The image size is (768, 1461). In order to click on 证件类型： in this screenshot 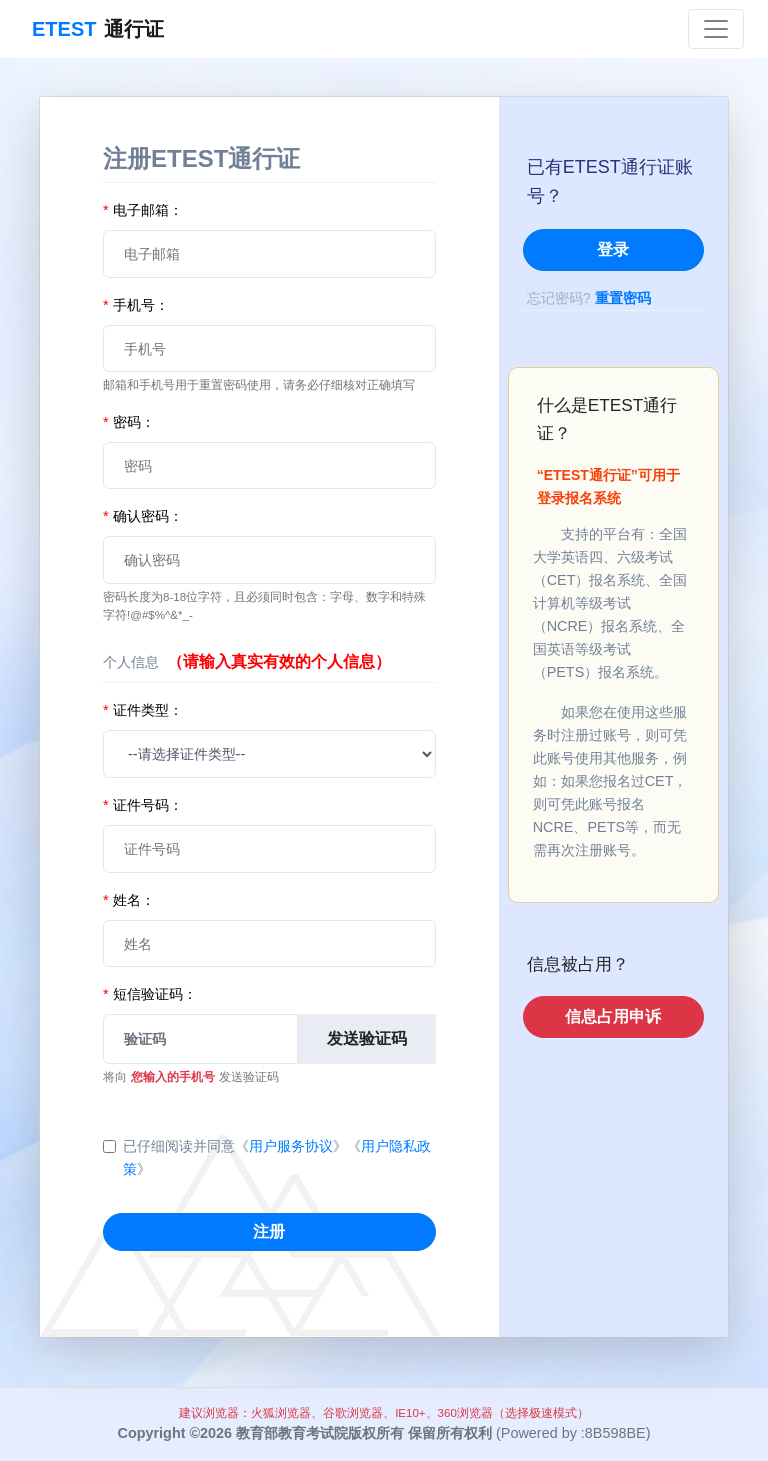, I will do `click(143, 710)`.